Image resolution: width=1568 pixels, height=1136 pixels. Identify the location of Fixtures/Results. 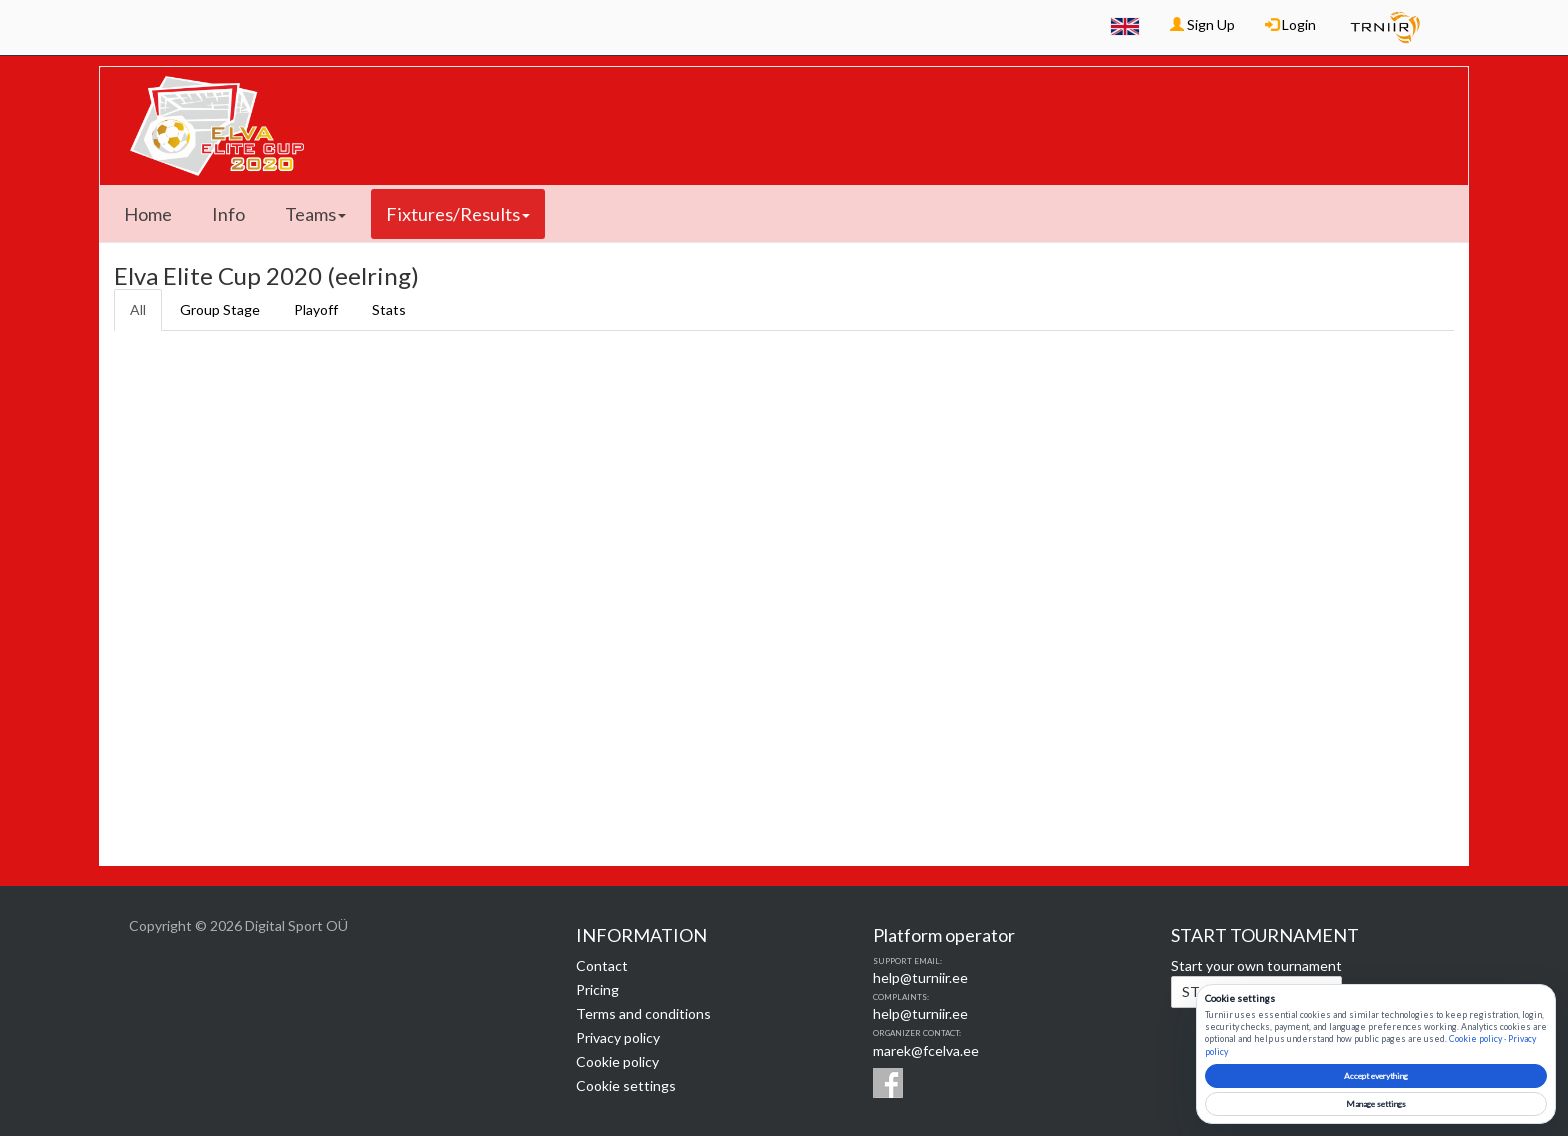
(458, 214).